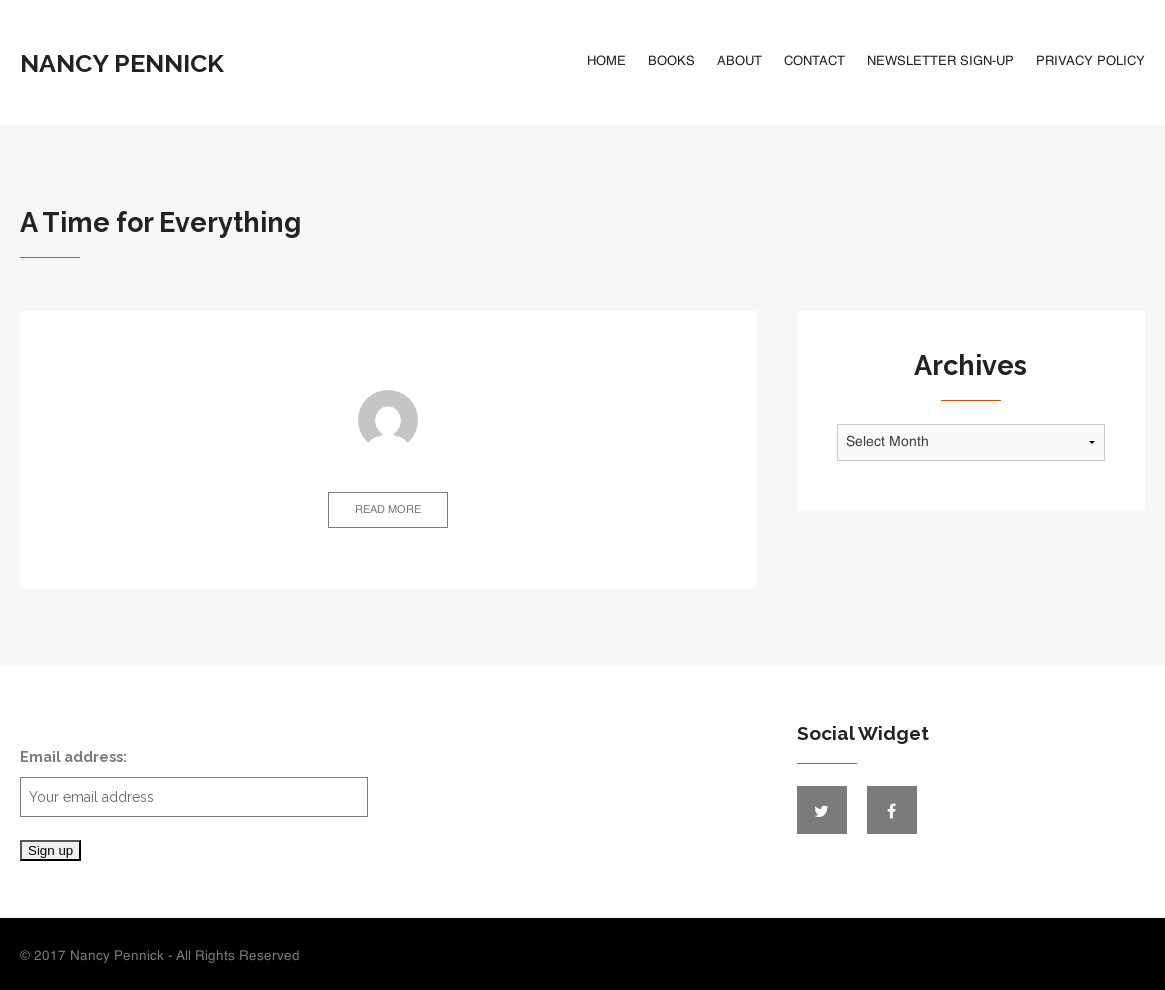 This screenshot has width=1165, height=990. I want to click on Email address:, so click(194, 782).